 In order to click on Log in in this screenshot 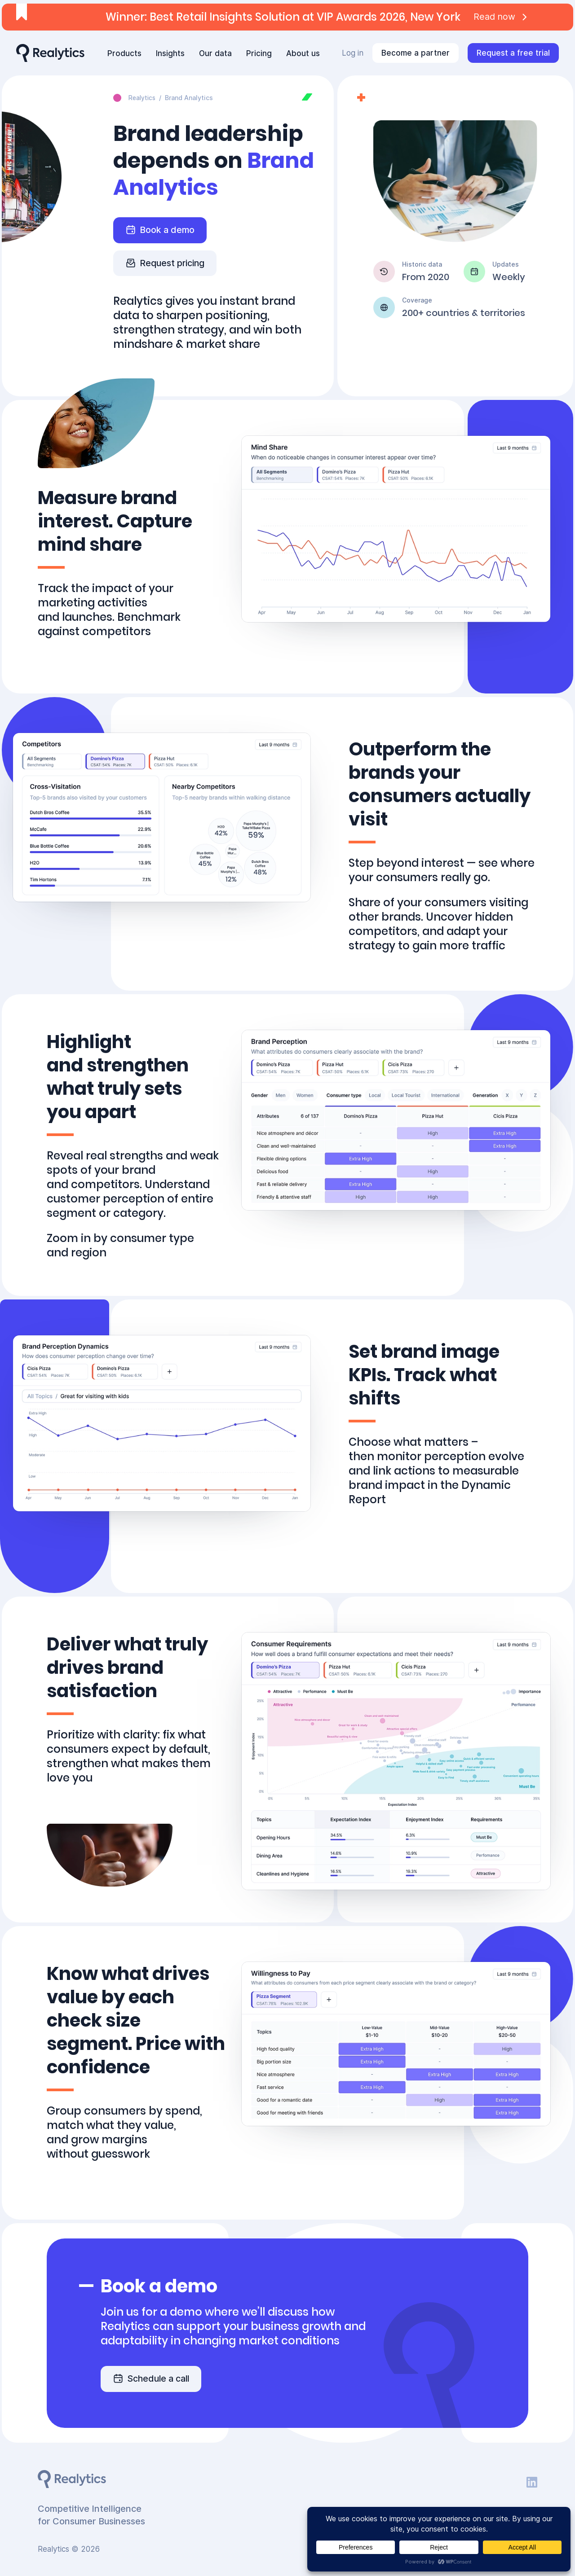, I will do `click(352, 52)`.